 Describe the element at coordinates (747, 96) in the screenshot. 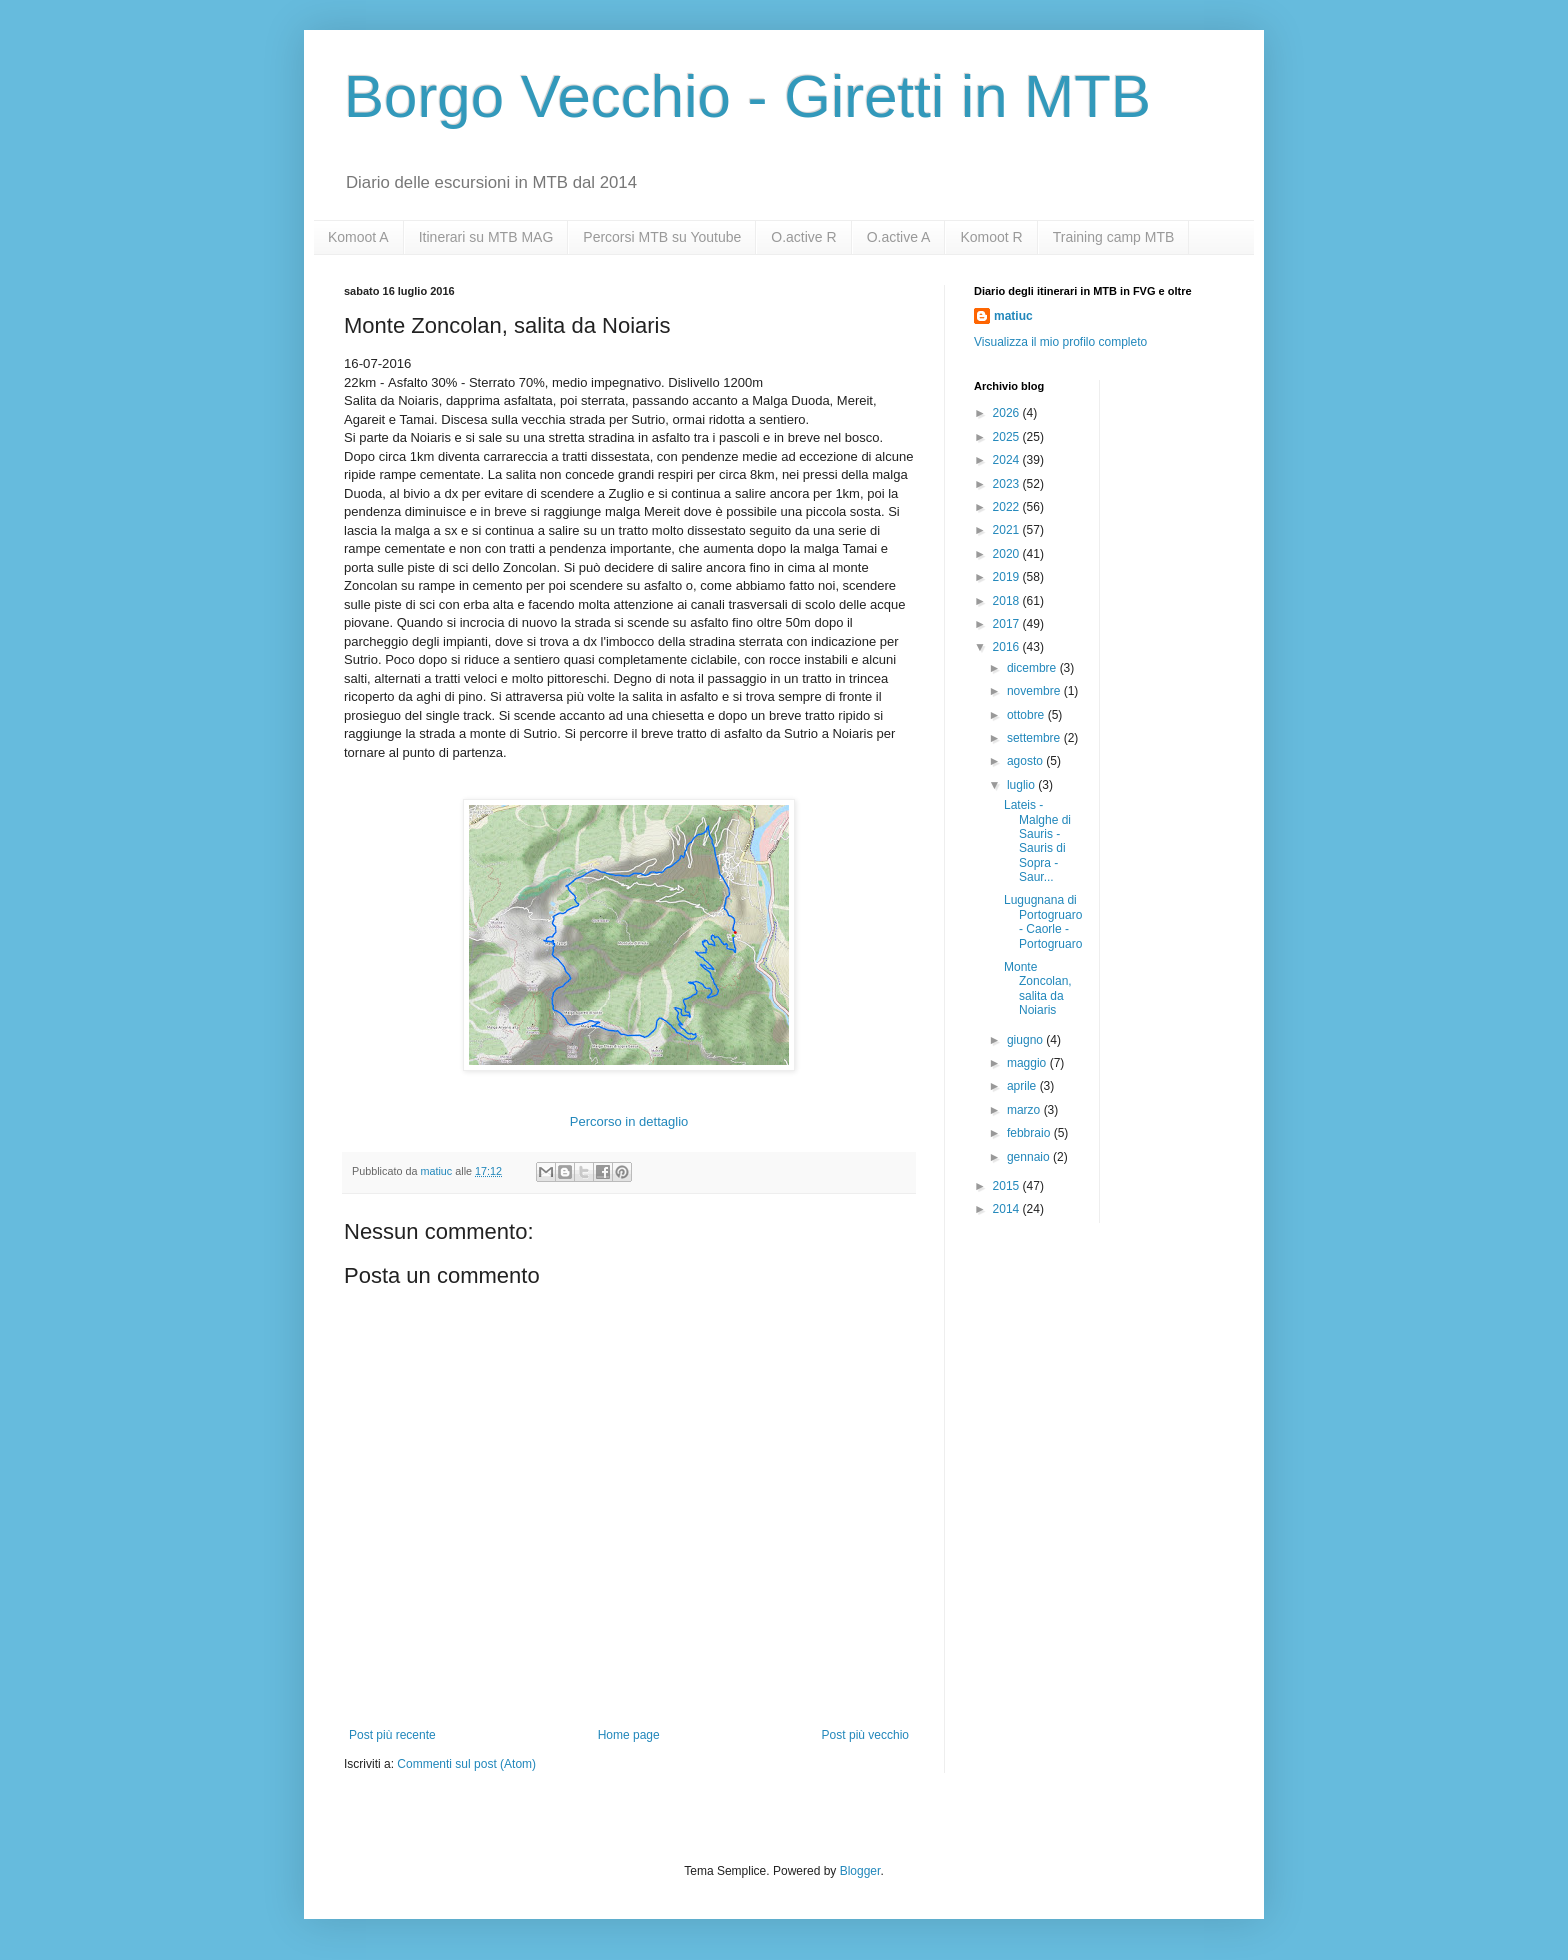

I see `Borgo Vecchio - Giretti in MTB` at that location.